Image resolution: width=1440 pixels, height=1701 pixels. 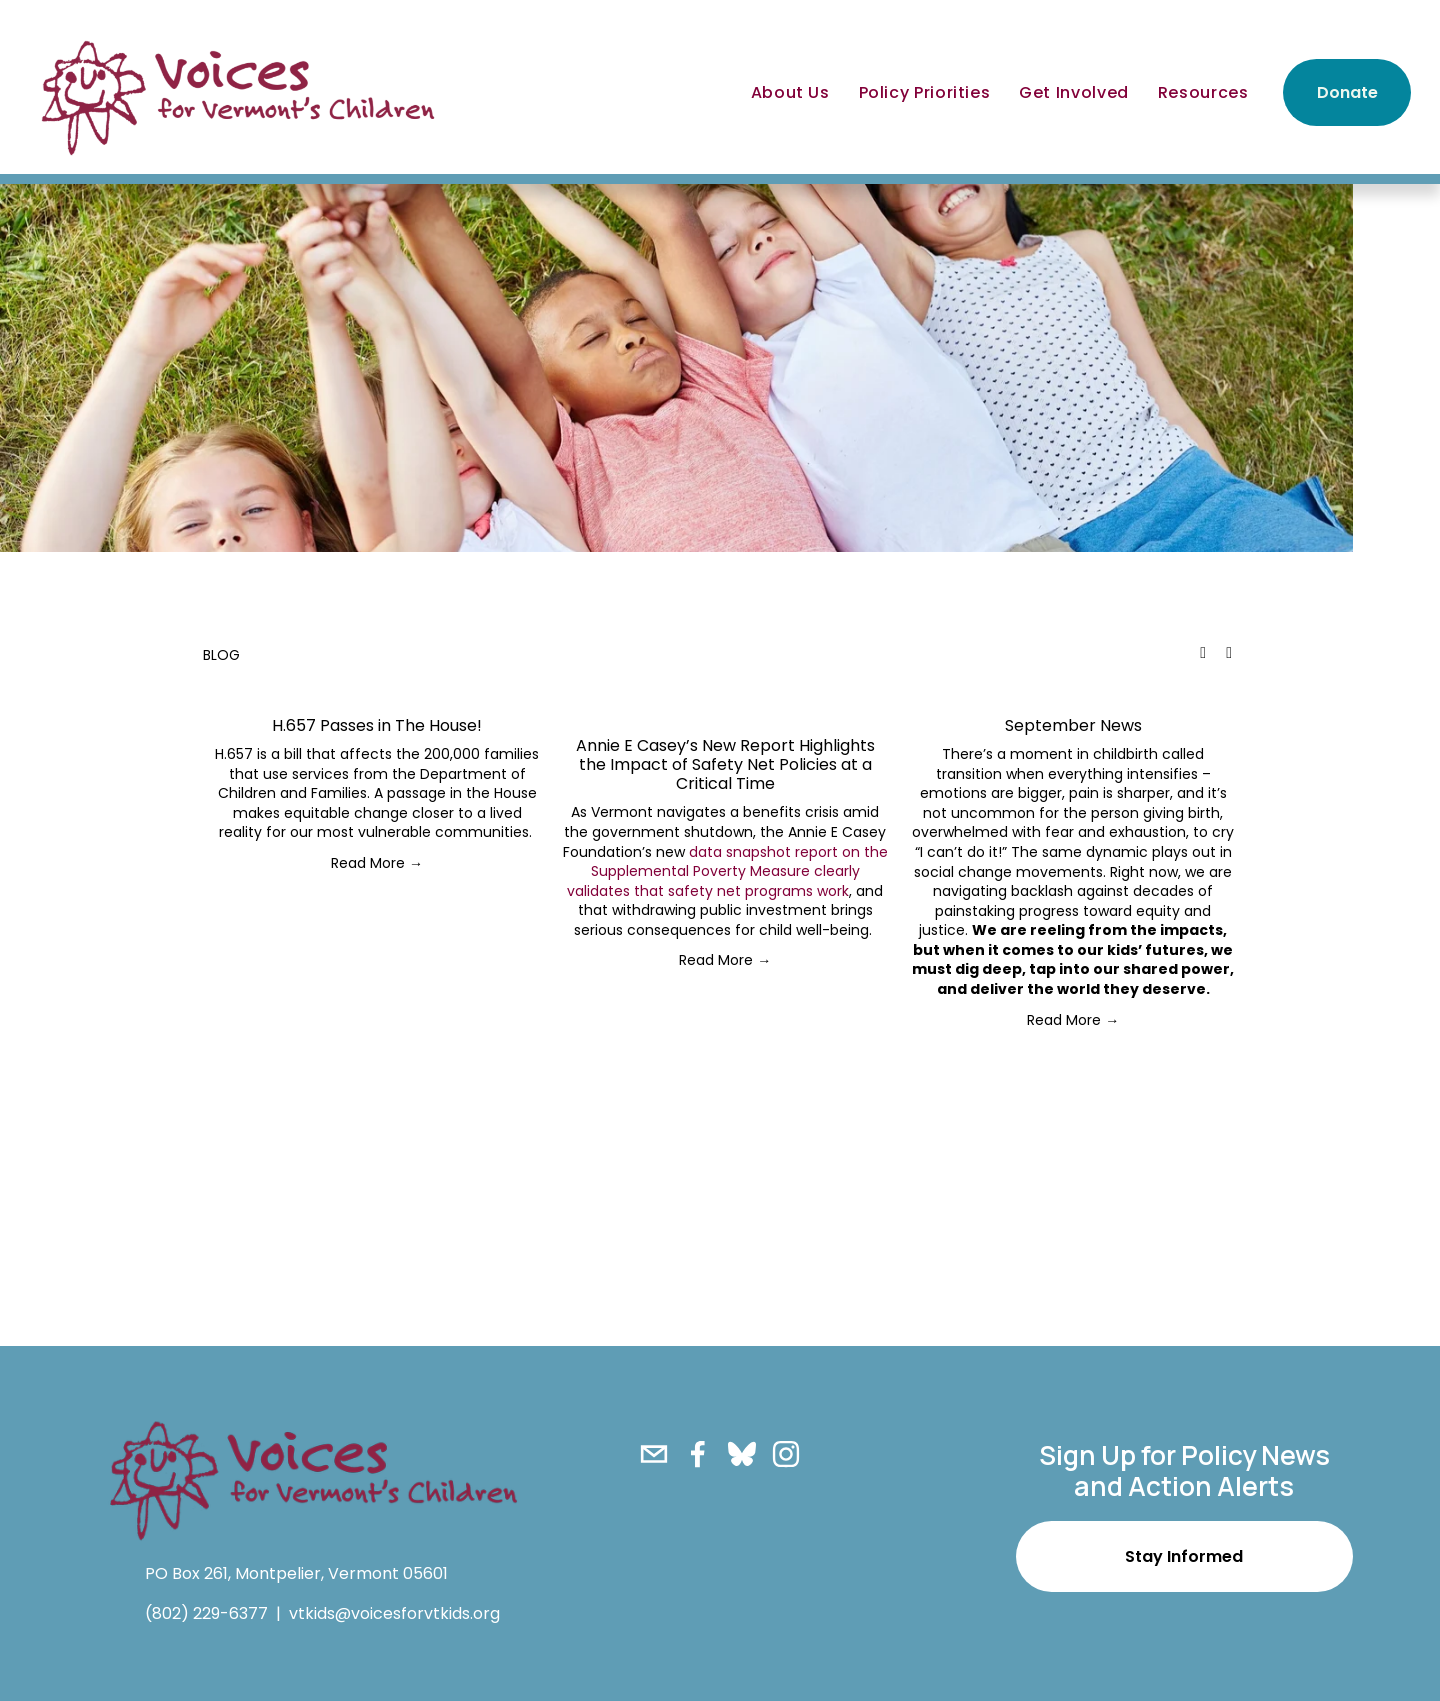 What do you see at coordinates (1347, 92) in the screenshot?
I see `Donate` at bounding box center [1347, 92].